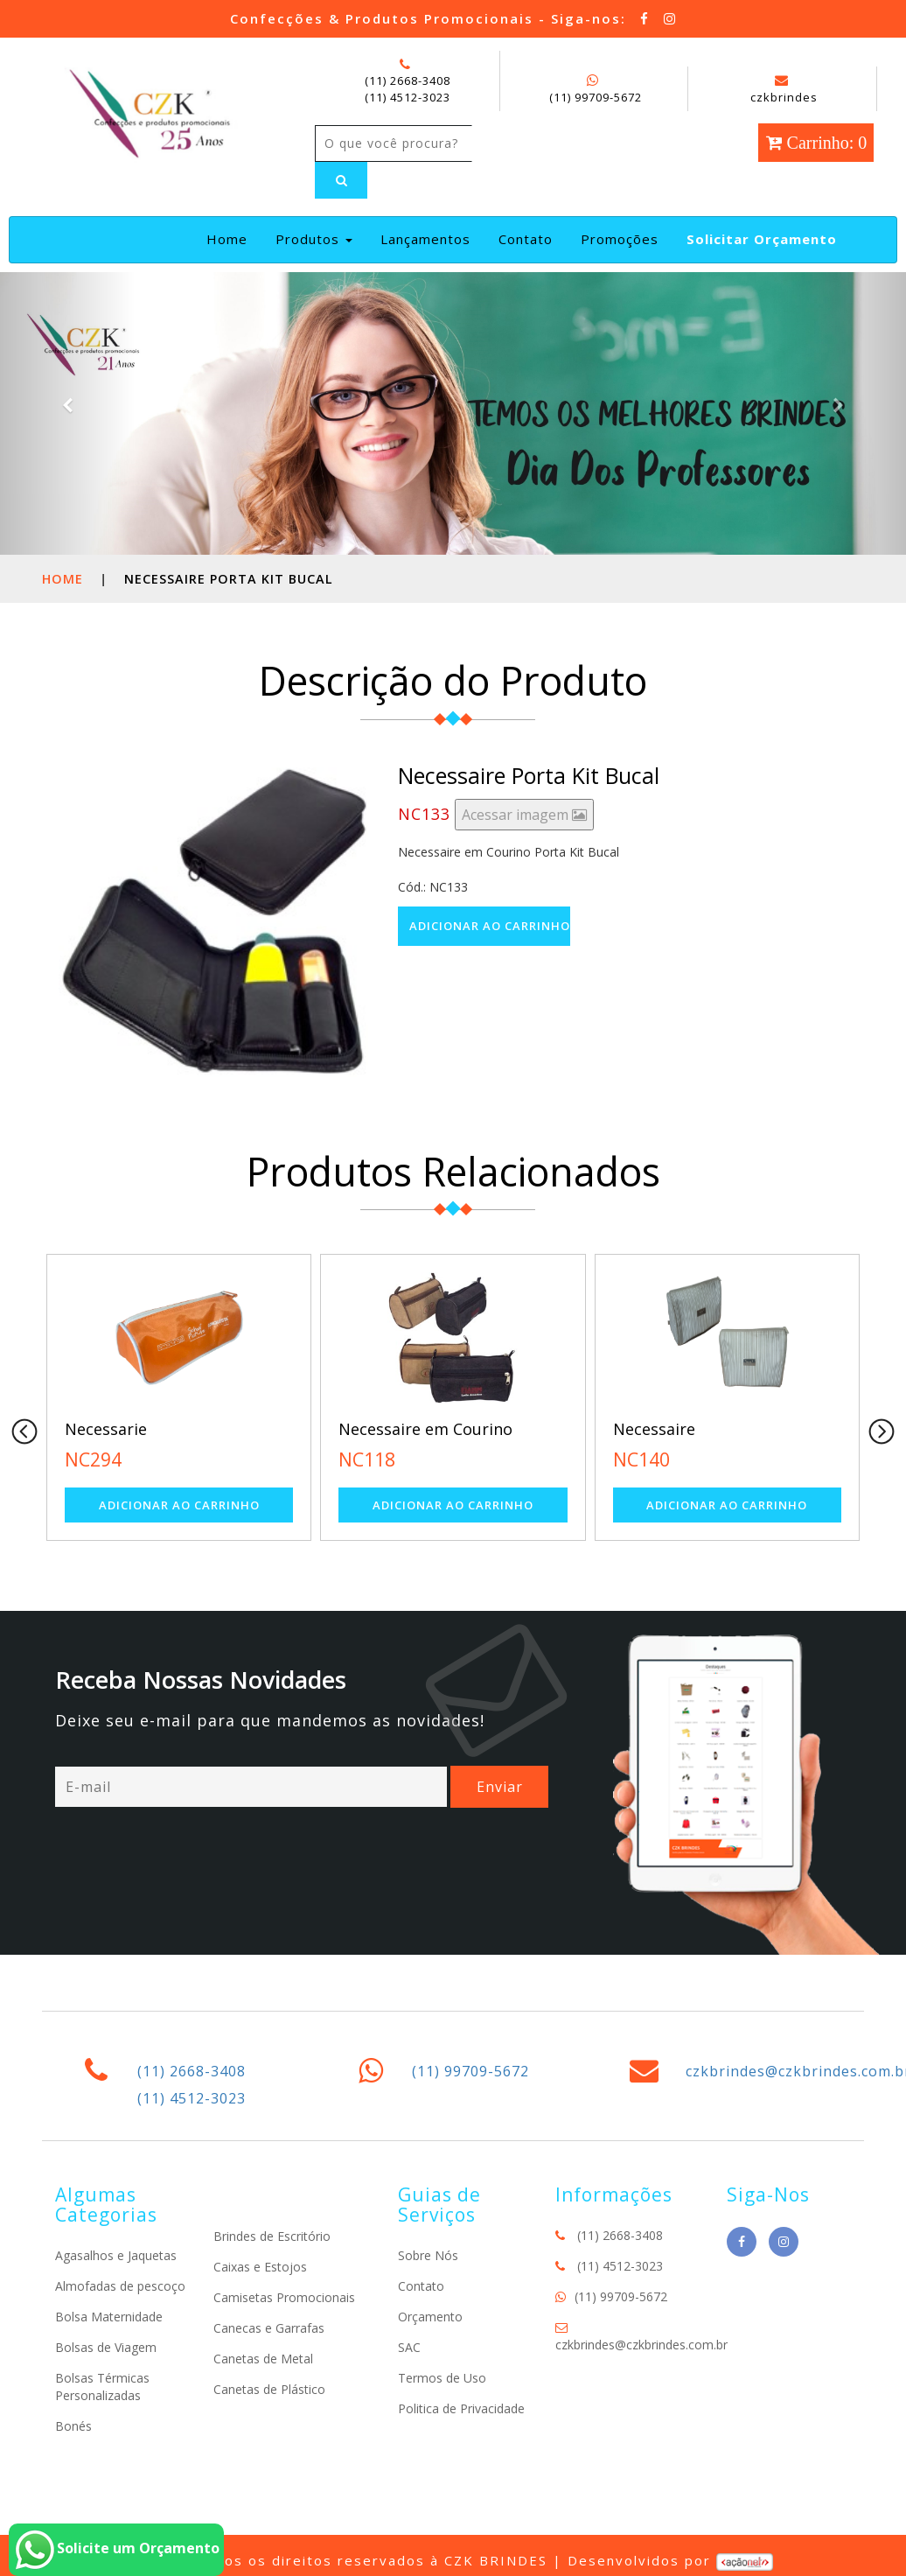 The width and height of the screenshot is (906, 2576). Describe the element at coordinates (425, 1428) in the screenshot. I see `Necessaire em Courino` at that location.